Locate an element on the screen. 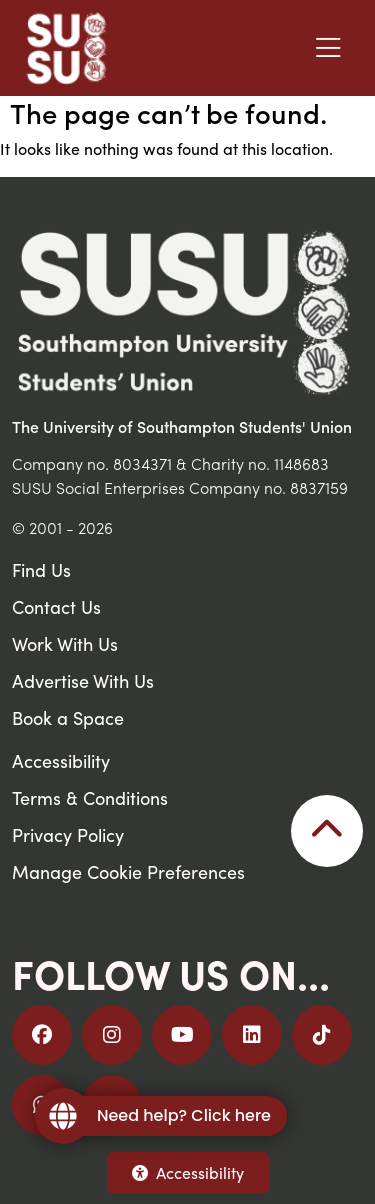 This screenshot has height=1204, width=375. [Follow us on TikTok] is located at coordinates (322, 1035).